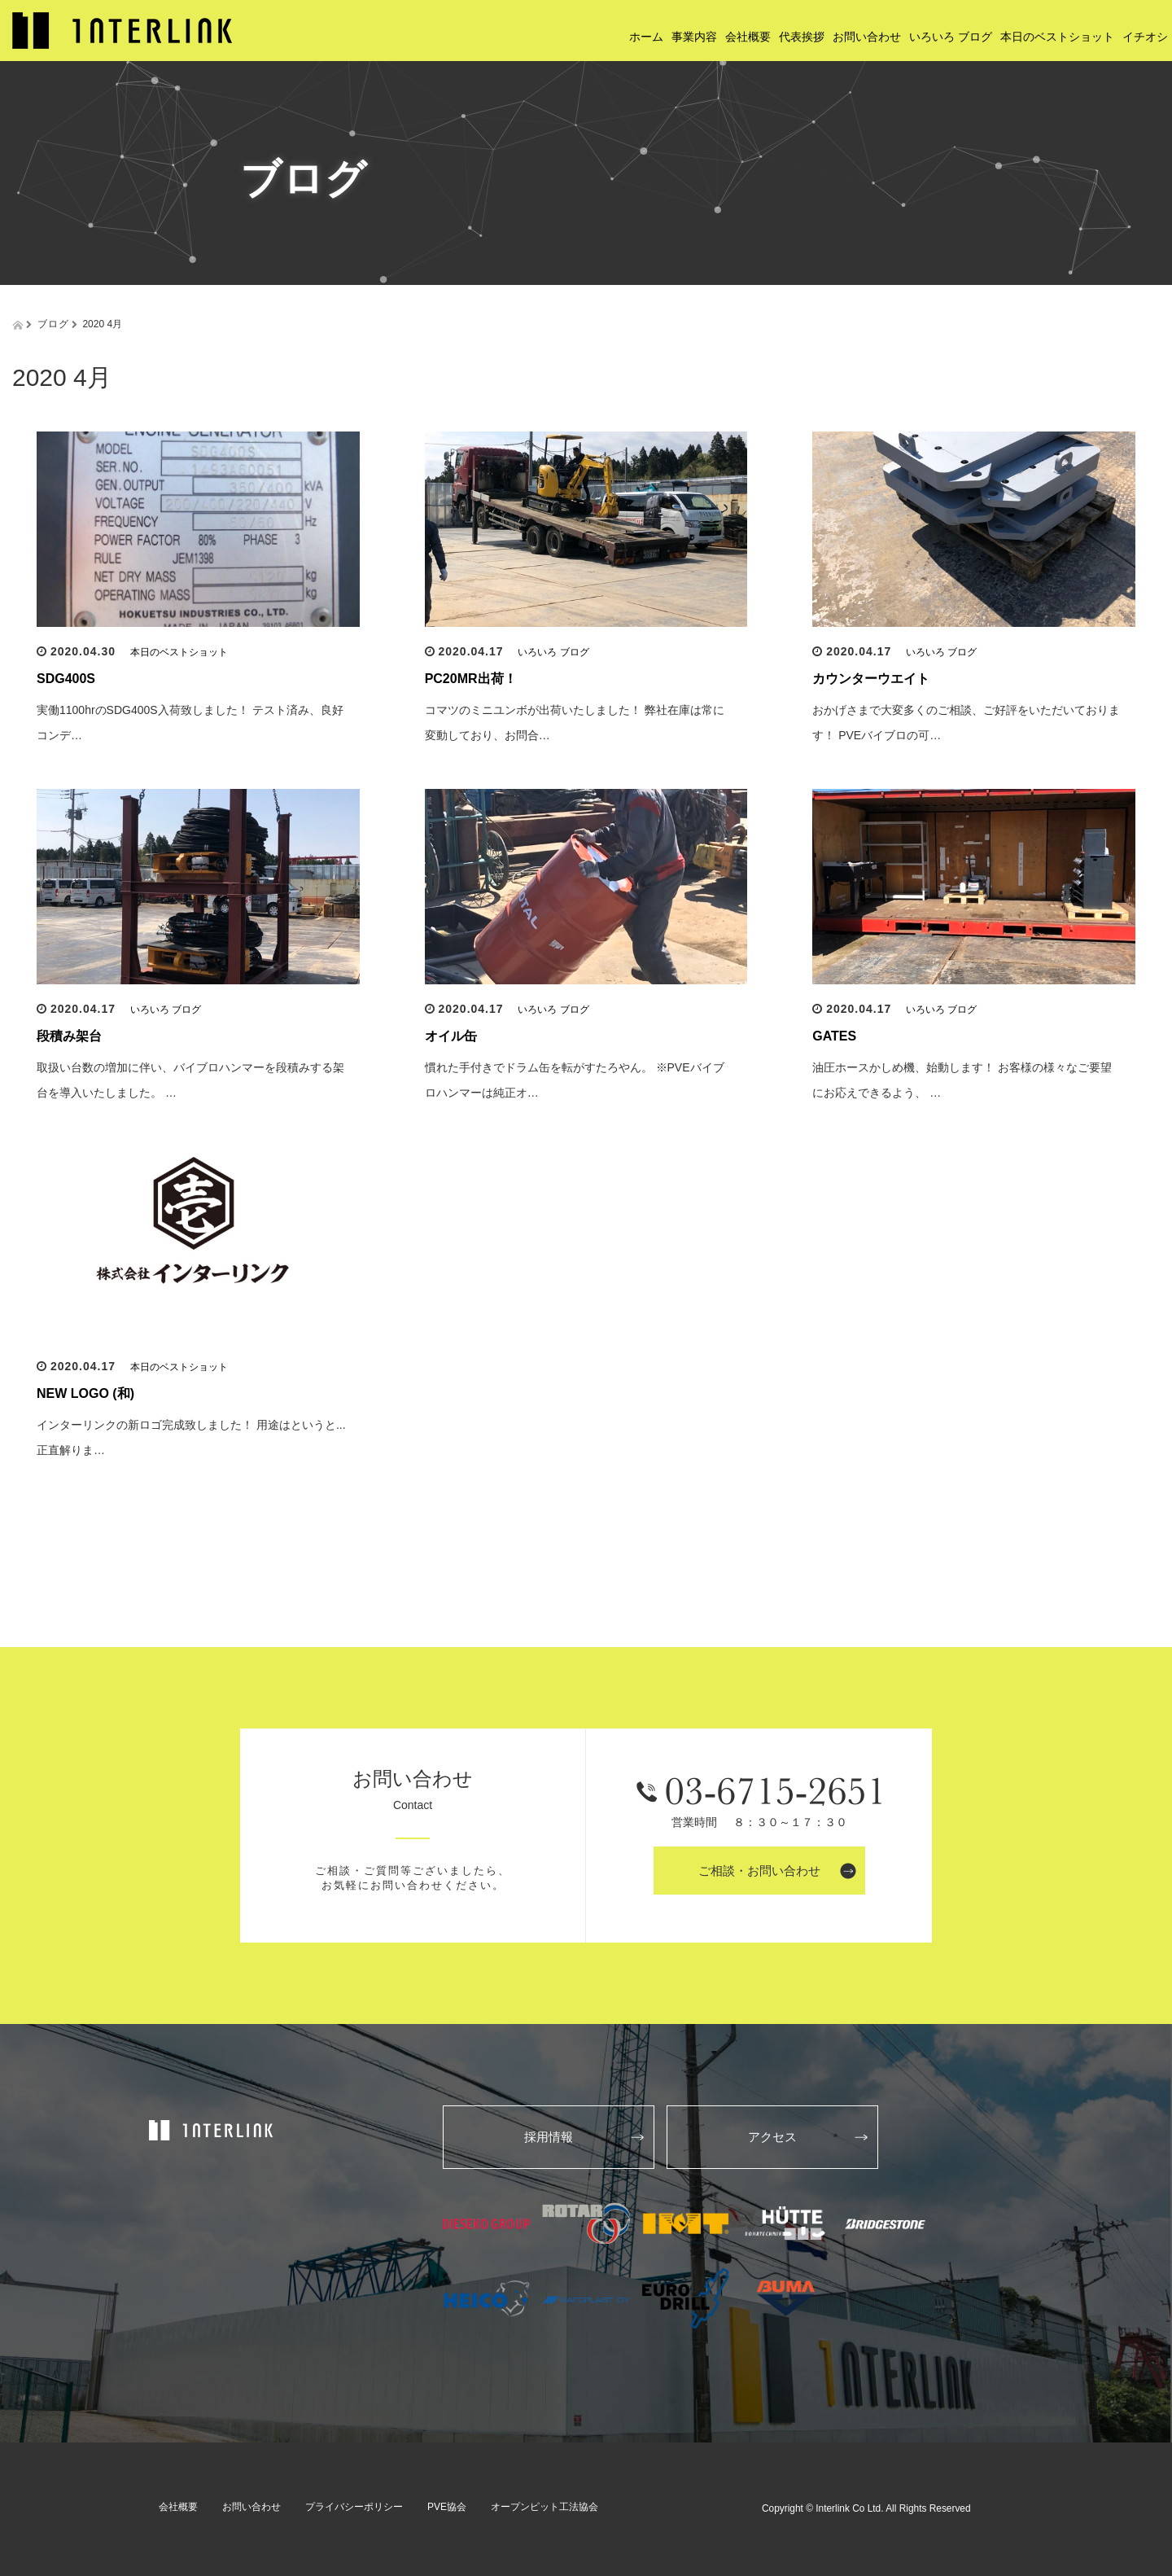 The image size is (1172, 2576). Describe the element at coordinates (870, 679) in the screenshot. I see `カウンターウエイト` at that location.